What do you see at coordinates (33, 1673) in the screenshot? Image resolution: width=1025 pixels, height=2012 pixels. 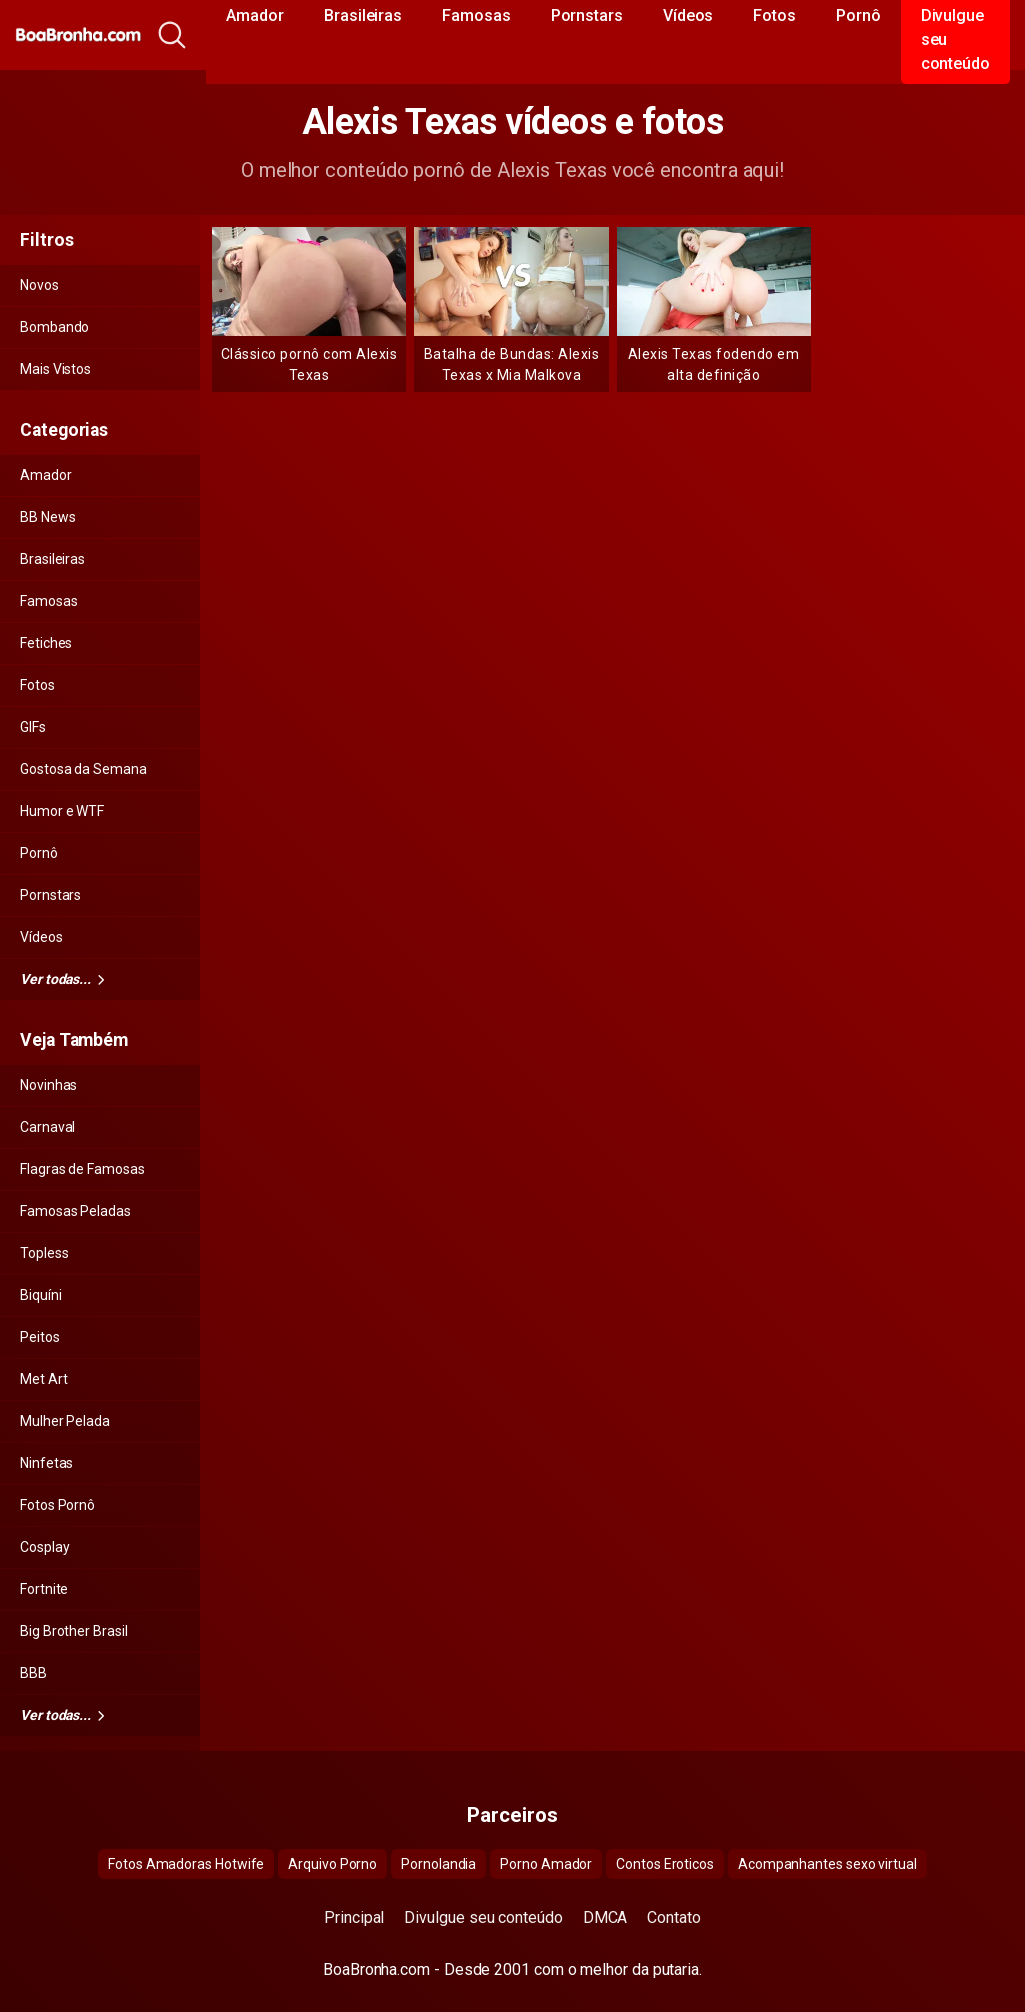 I see `BBB` at bounding box center [33, 1673].